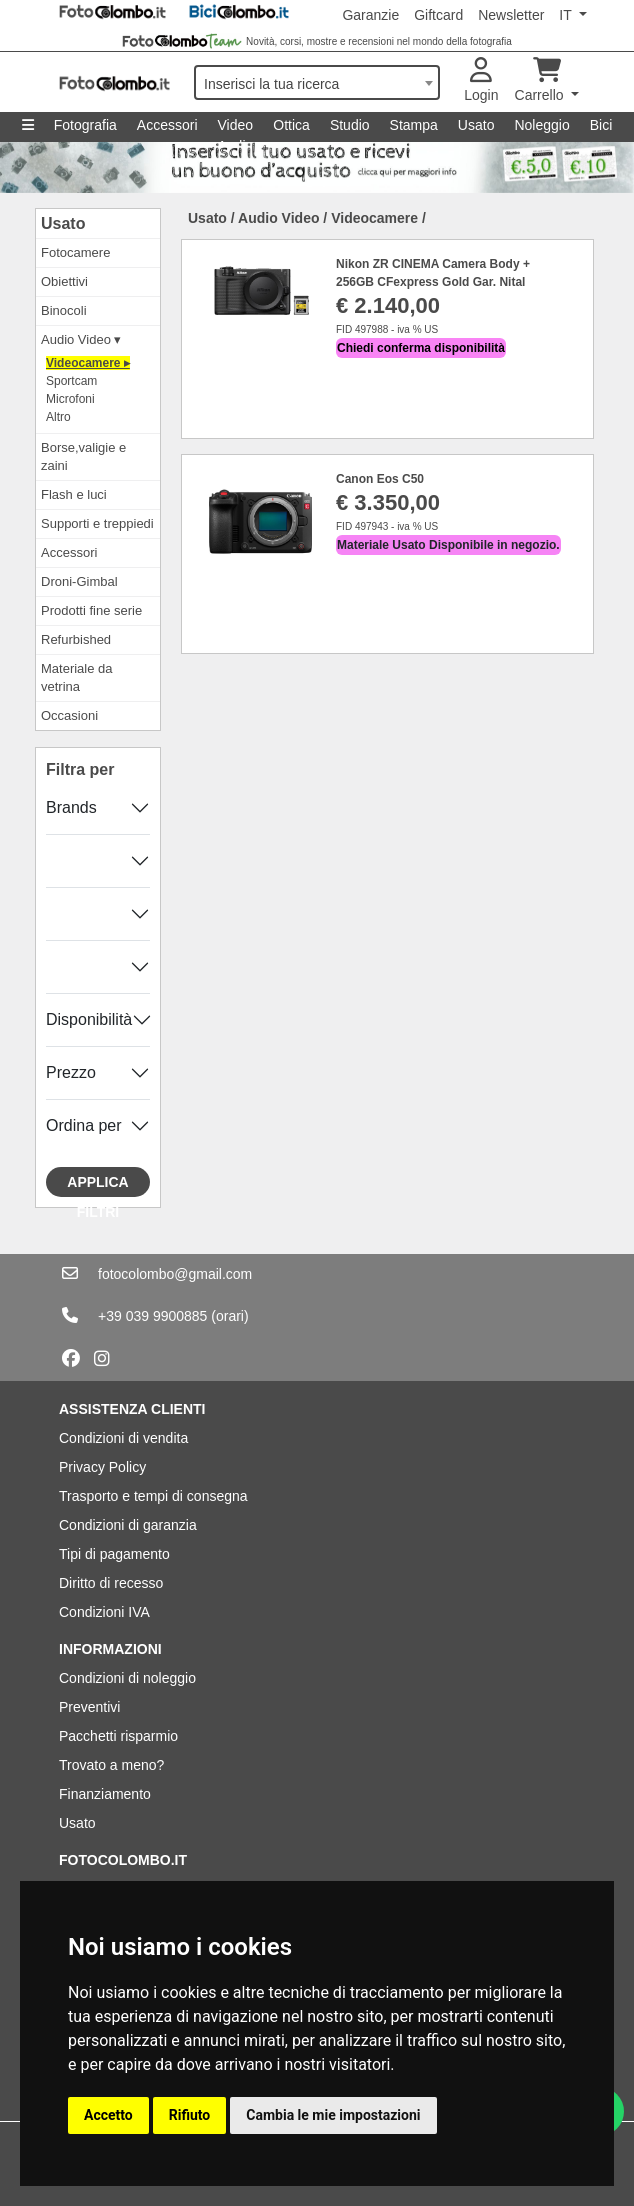  Describe the element at coordinates (111, 1583) in the screenshot. I see `Diritto di recesso` at that location.